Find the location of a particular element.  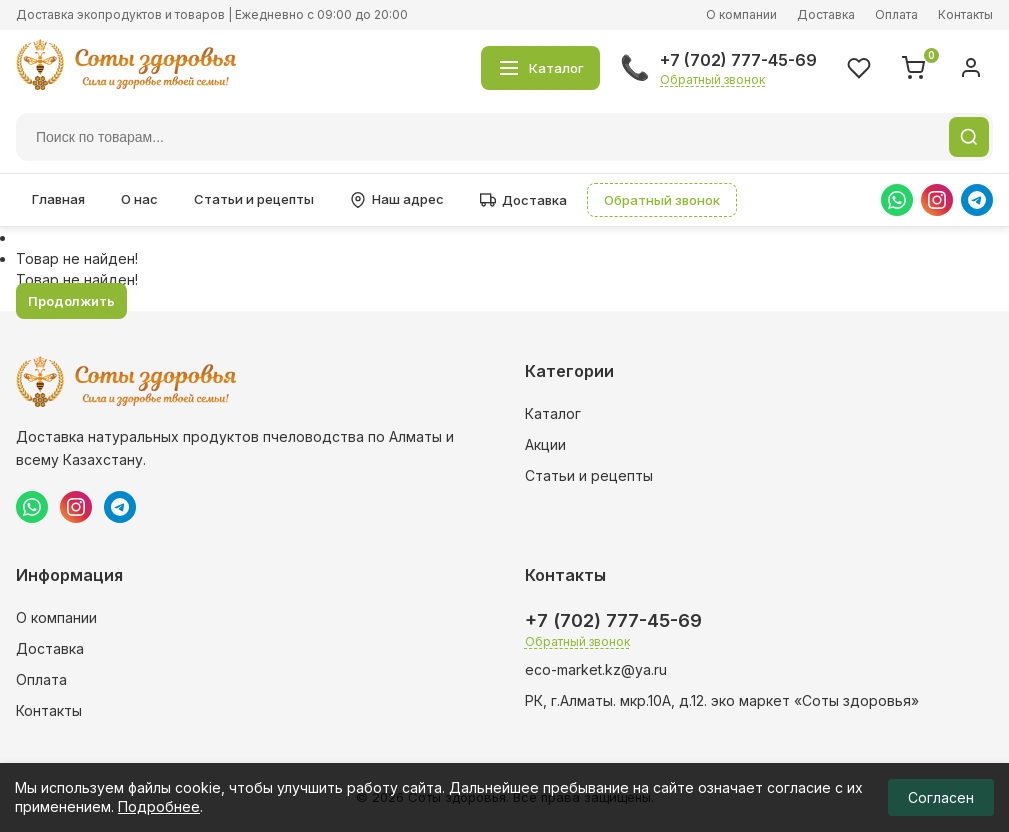

Контакты is located at coordinates (965, 14).